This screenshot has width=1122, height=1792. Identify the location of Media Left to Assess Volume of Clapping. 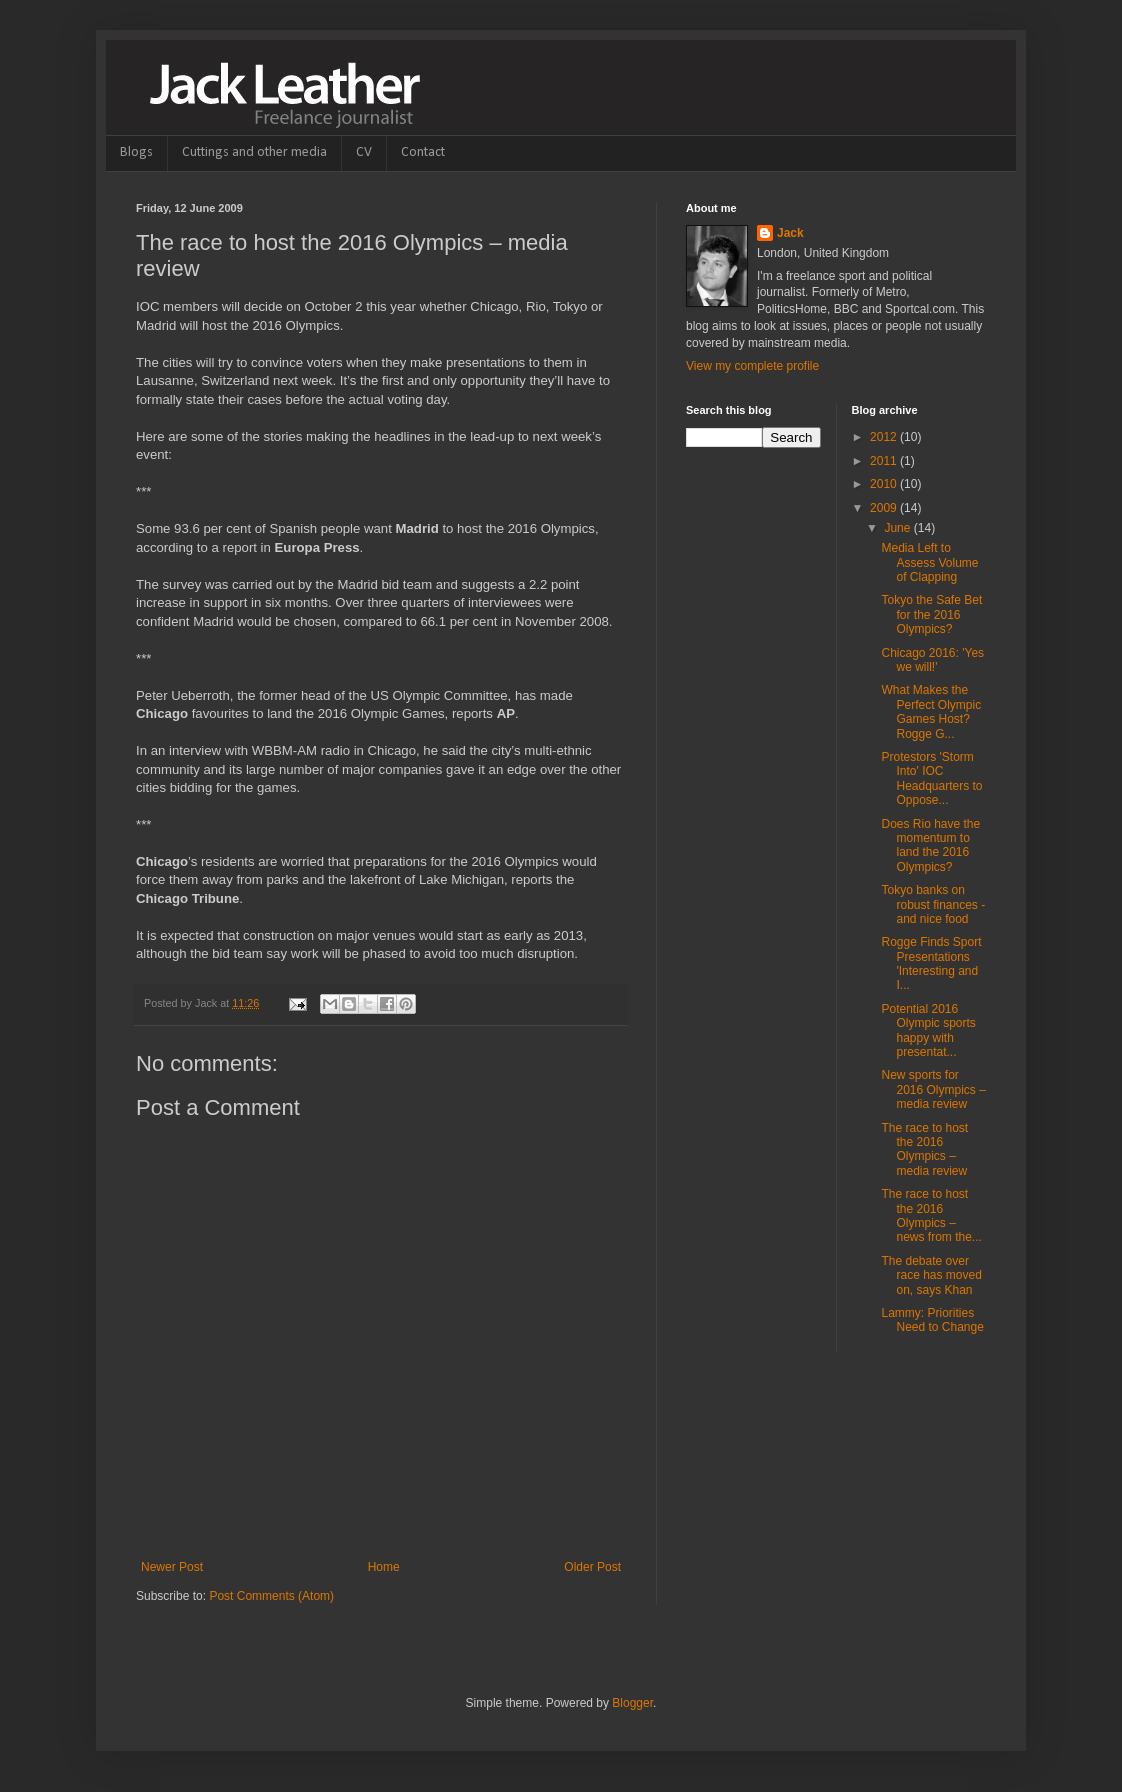
(929, 562).